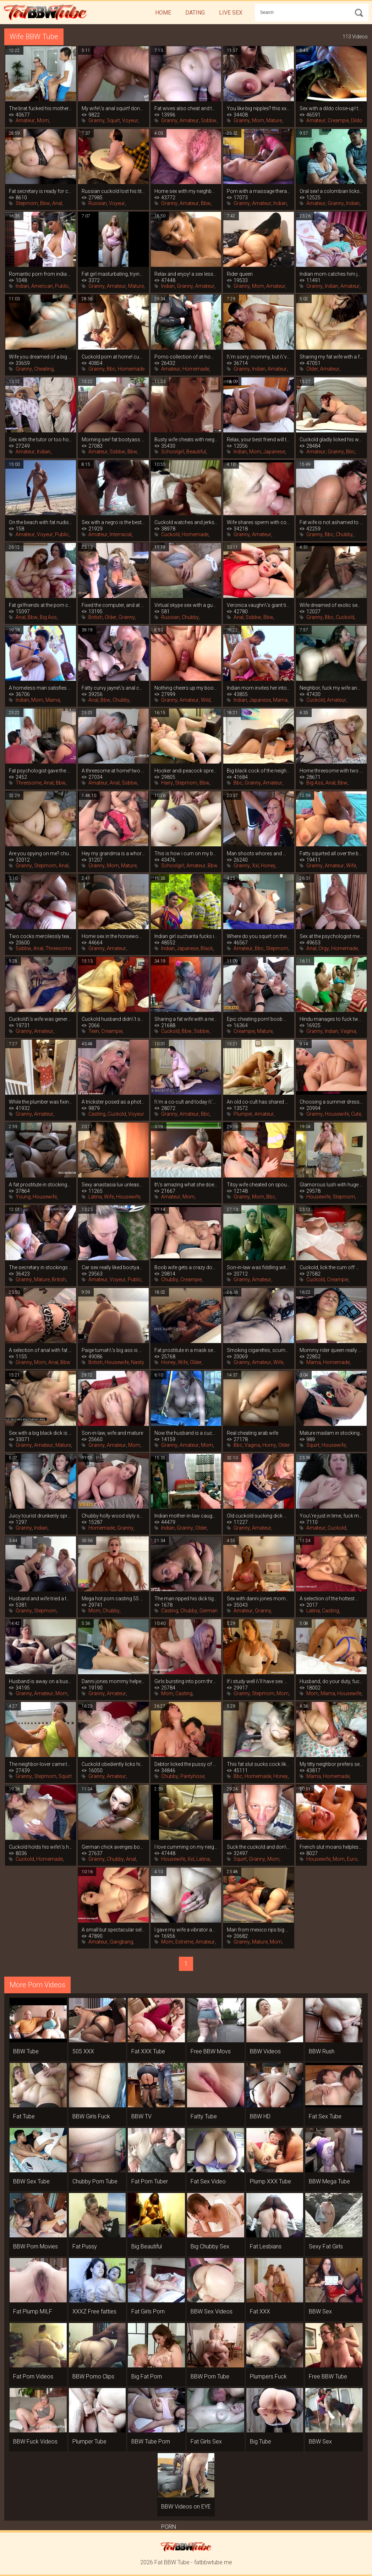 The height and width of the screenshot is (2576, 372). Describe the element at coordinates (84, 2246) in the screenshot. I see `Fat Pussy` at that location.